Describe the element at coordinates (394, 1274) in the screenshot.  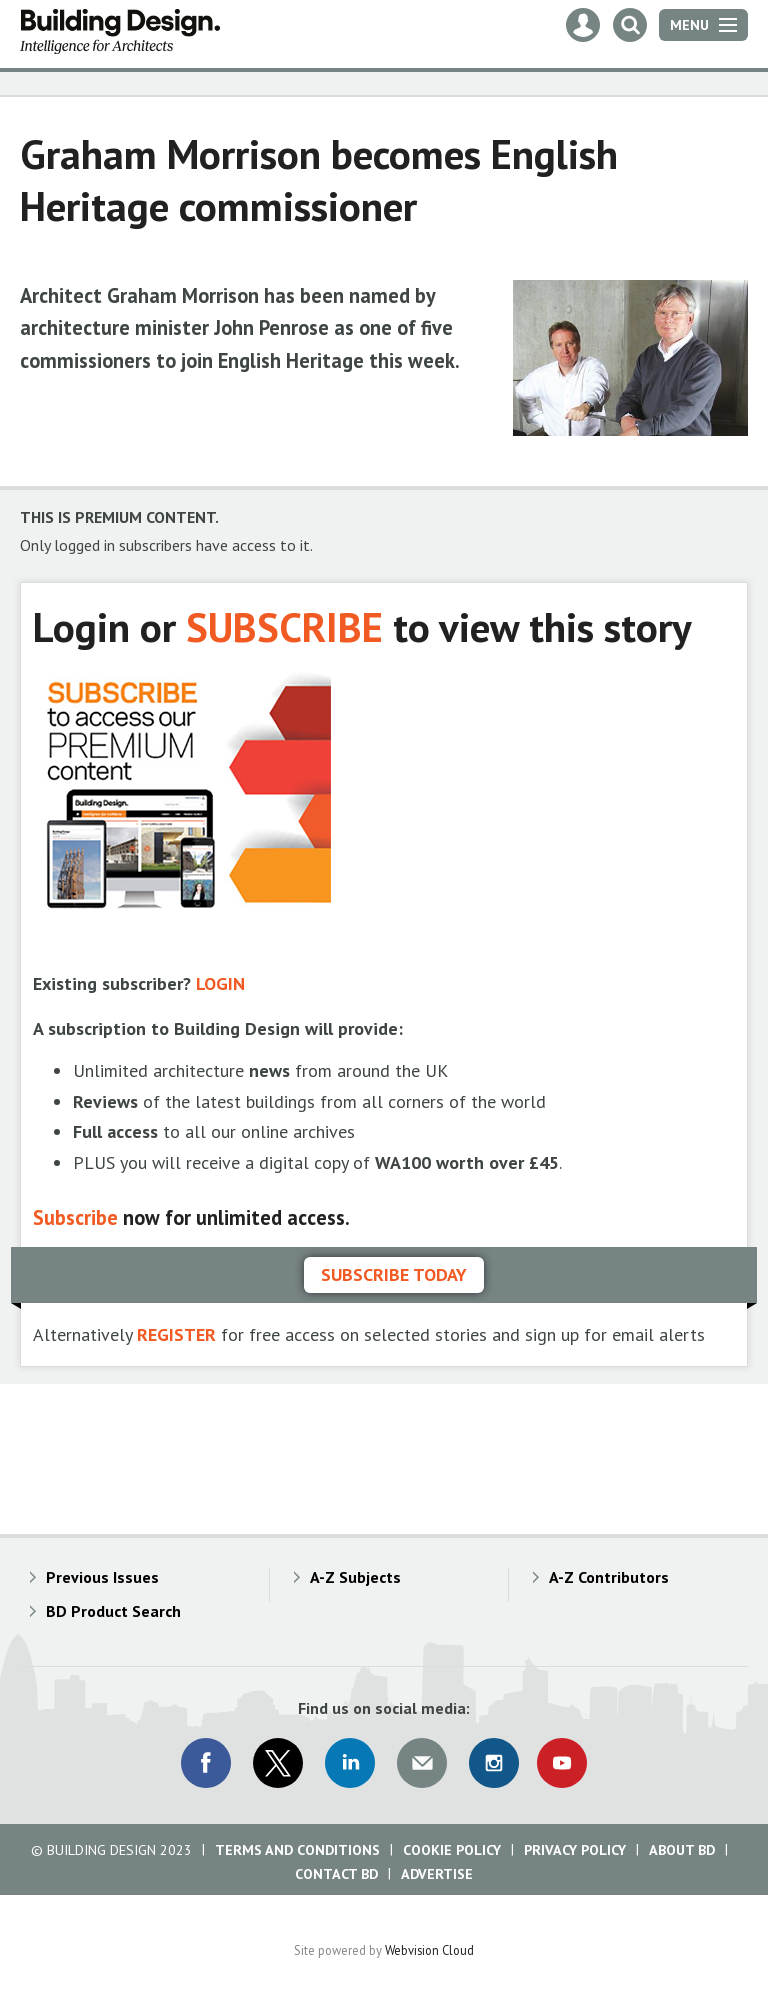
I see `Subscribe today` at that location.